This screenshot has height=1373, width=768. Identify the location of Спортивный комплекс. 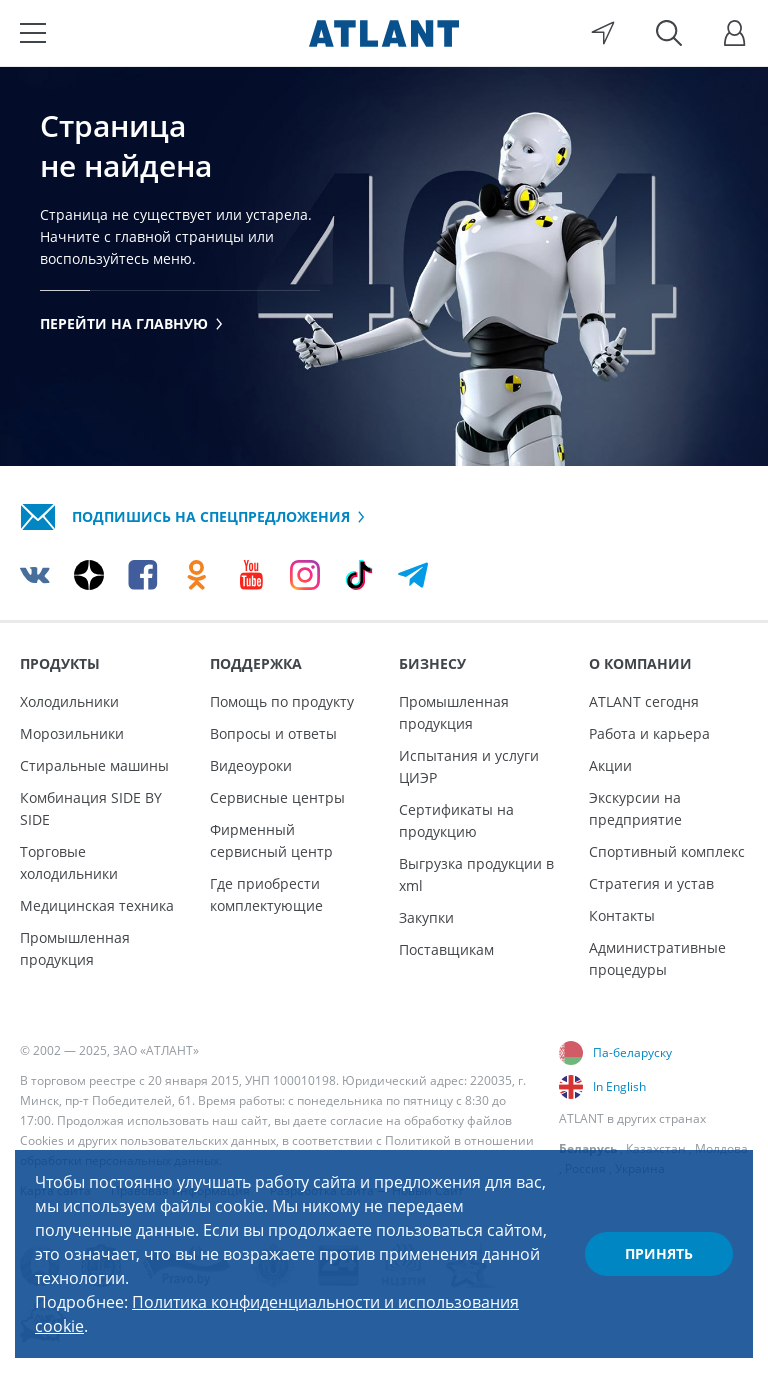
(667, 851).